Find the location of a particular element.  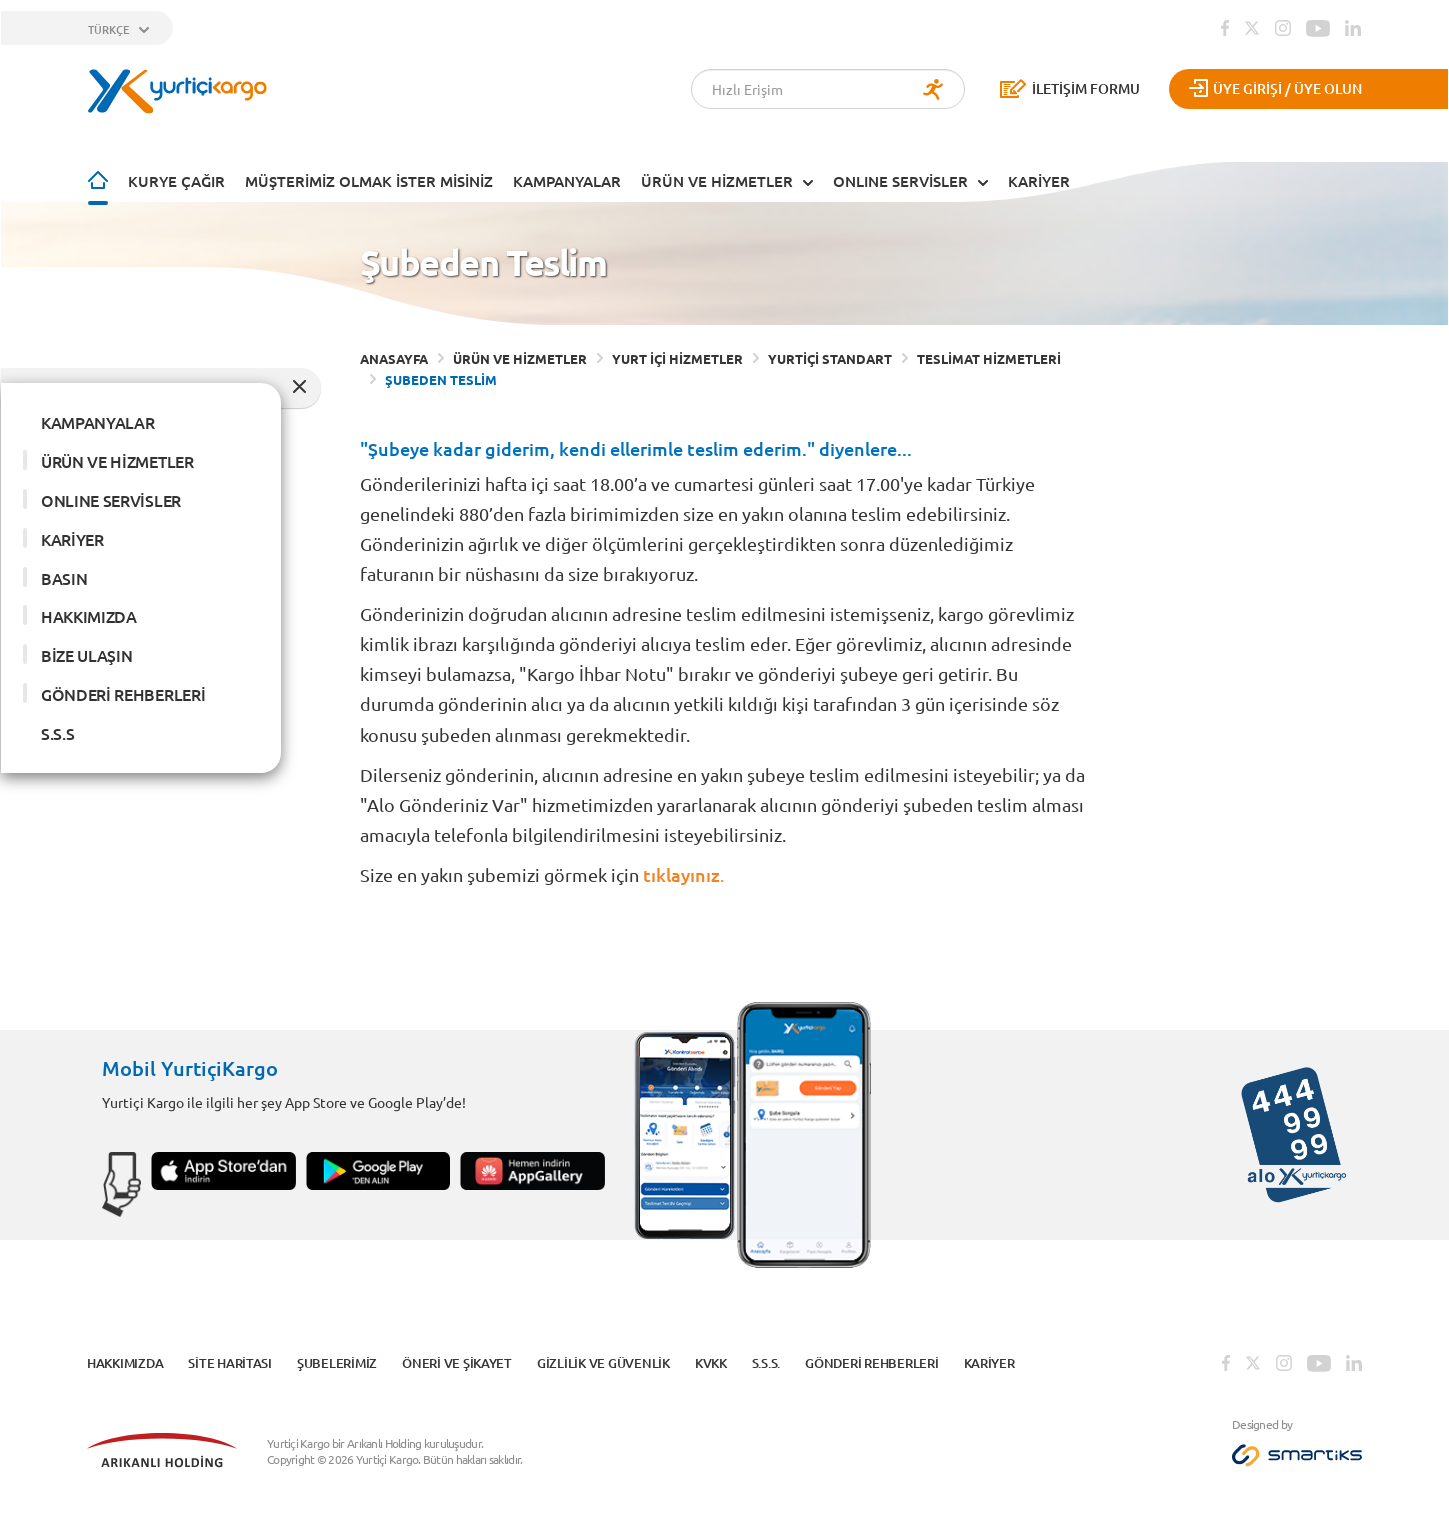

ÜRÜN VE HİZMETLER is located at coordinates (717, 179).